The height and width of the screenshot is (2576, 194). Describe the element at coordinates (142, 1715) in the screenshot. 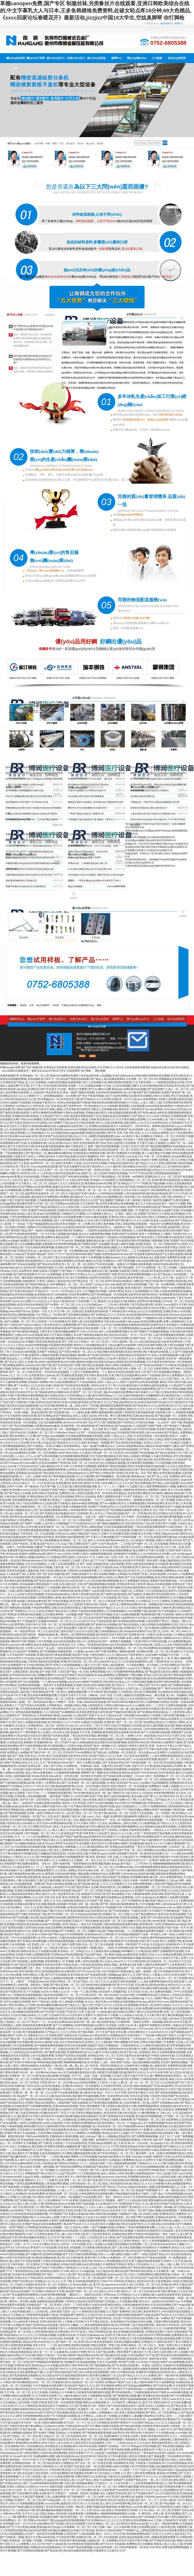

I see `freesex呦交` at that location.